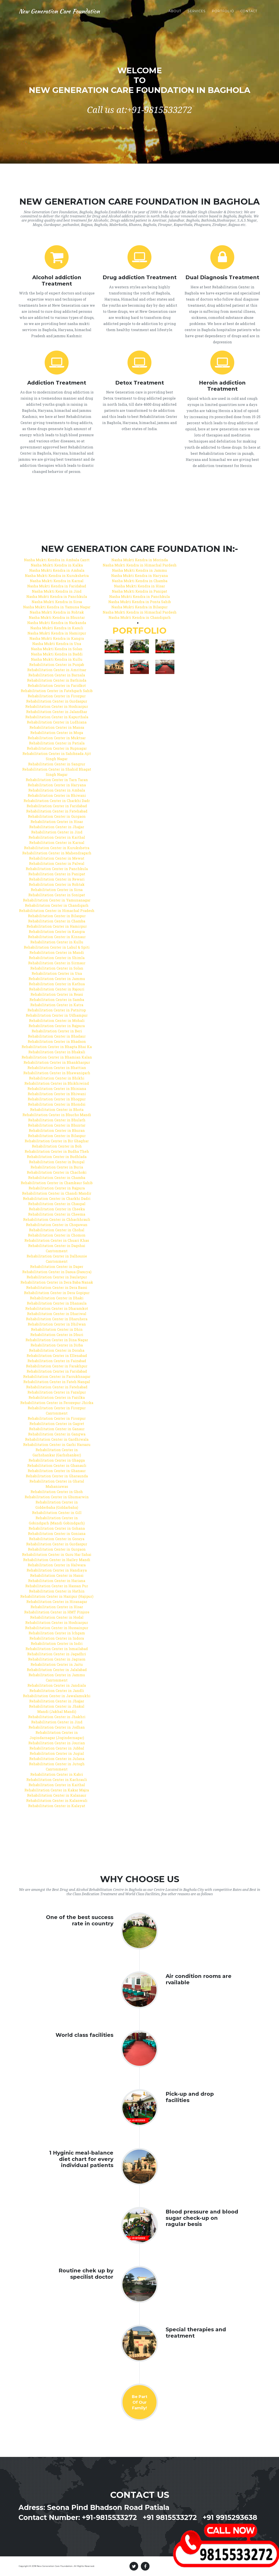  I want to click on Rehabilitation Center in Chomon, so click(56, 1235).